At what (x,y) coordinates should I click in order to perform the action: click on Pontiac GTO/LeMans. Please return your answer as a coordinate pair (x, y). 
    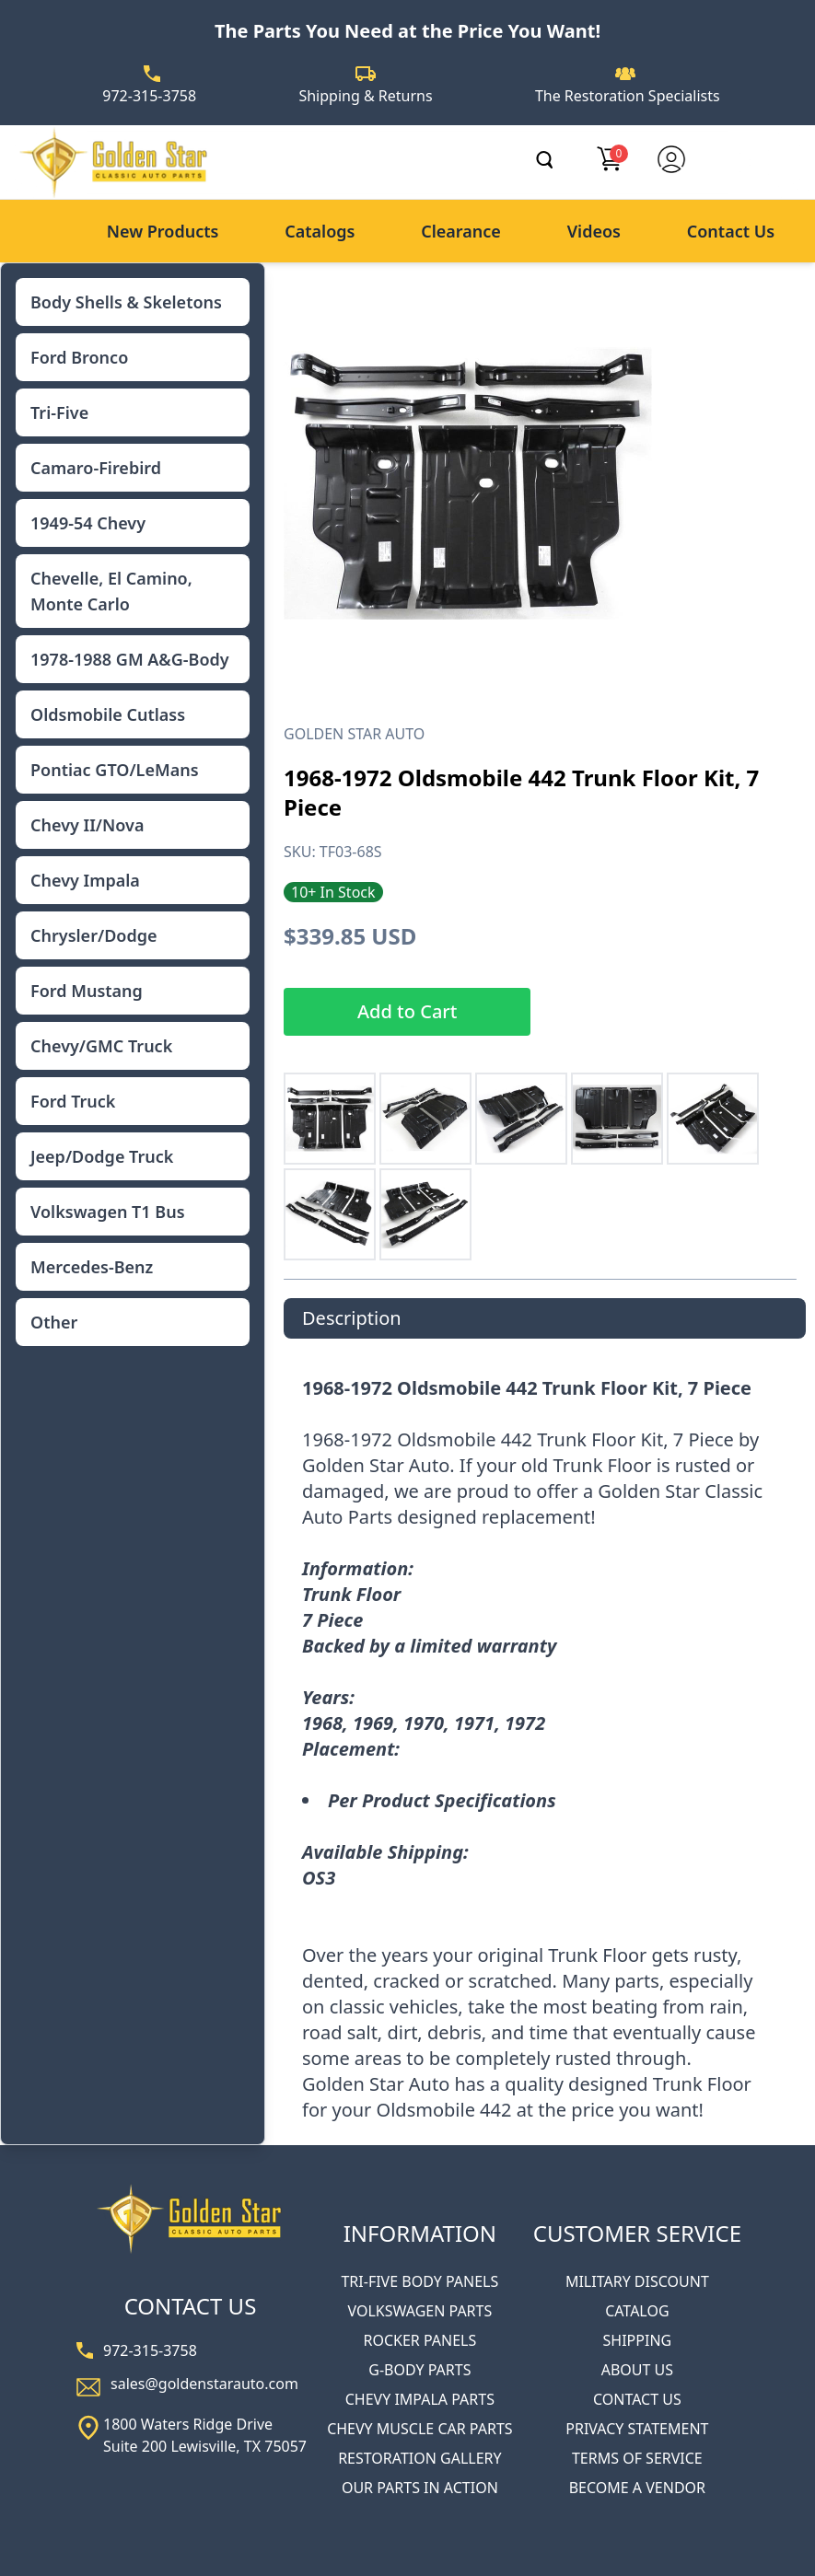
    Looking at the image, I should click on (114, 770).